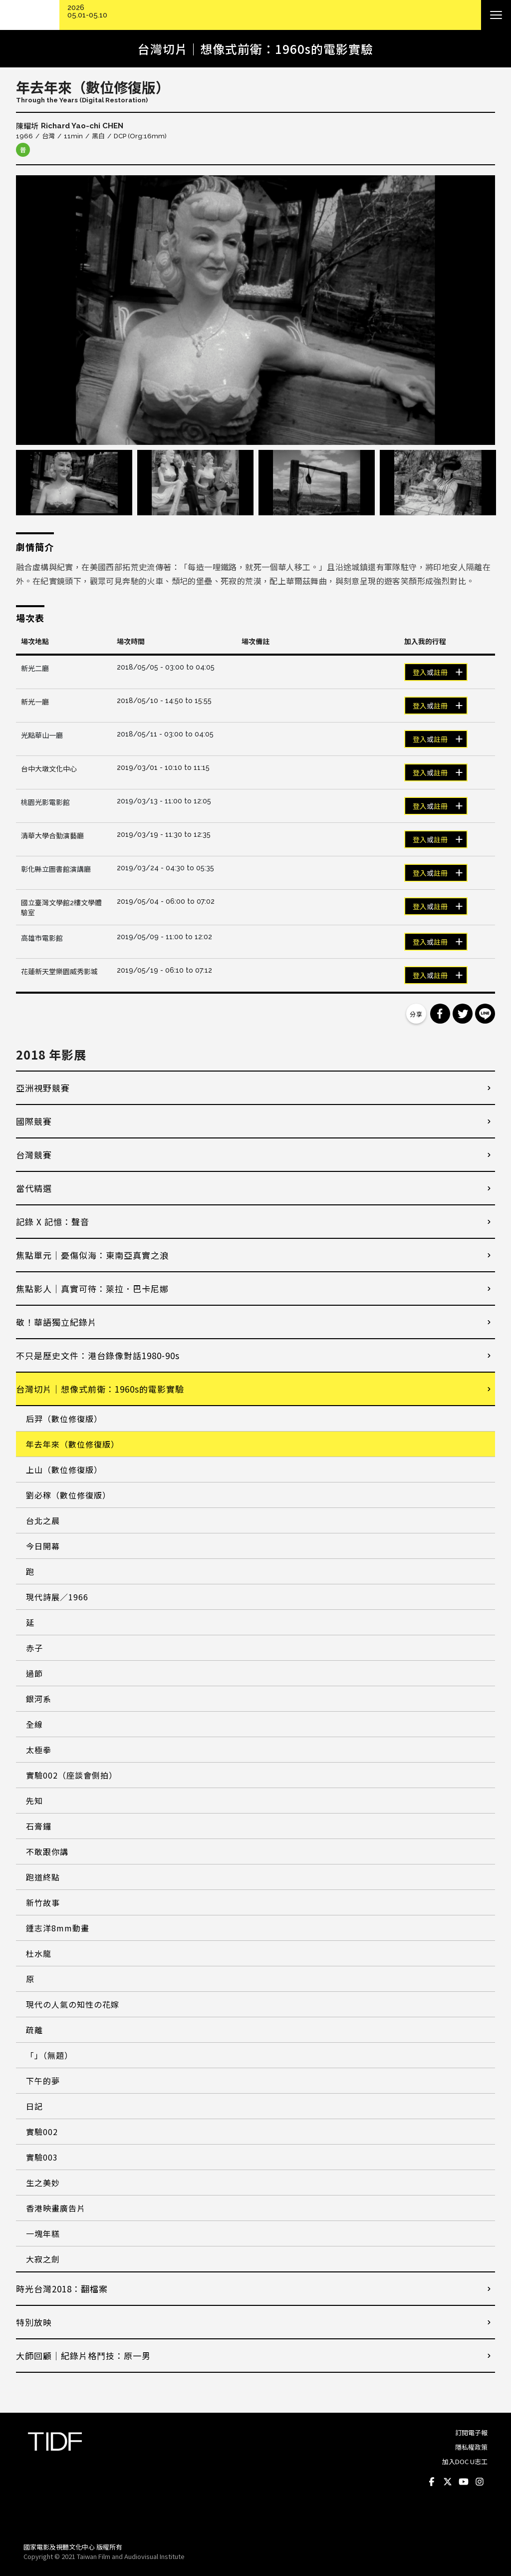 The image size is (511, 2576). I want to click on 焦點單元｜憂傷似海：東南亞真實之浪, so click(92, 1255).